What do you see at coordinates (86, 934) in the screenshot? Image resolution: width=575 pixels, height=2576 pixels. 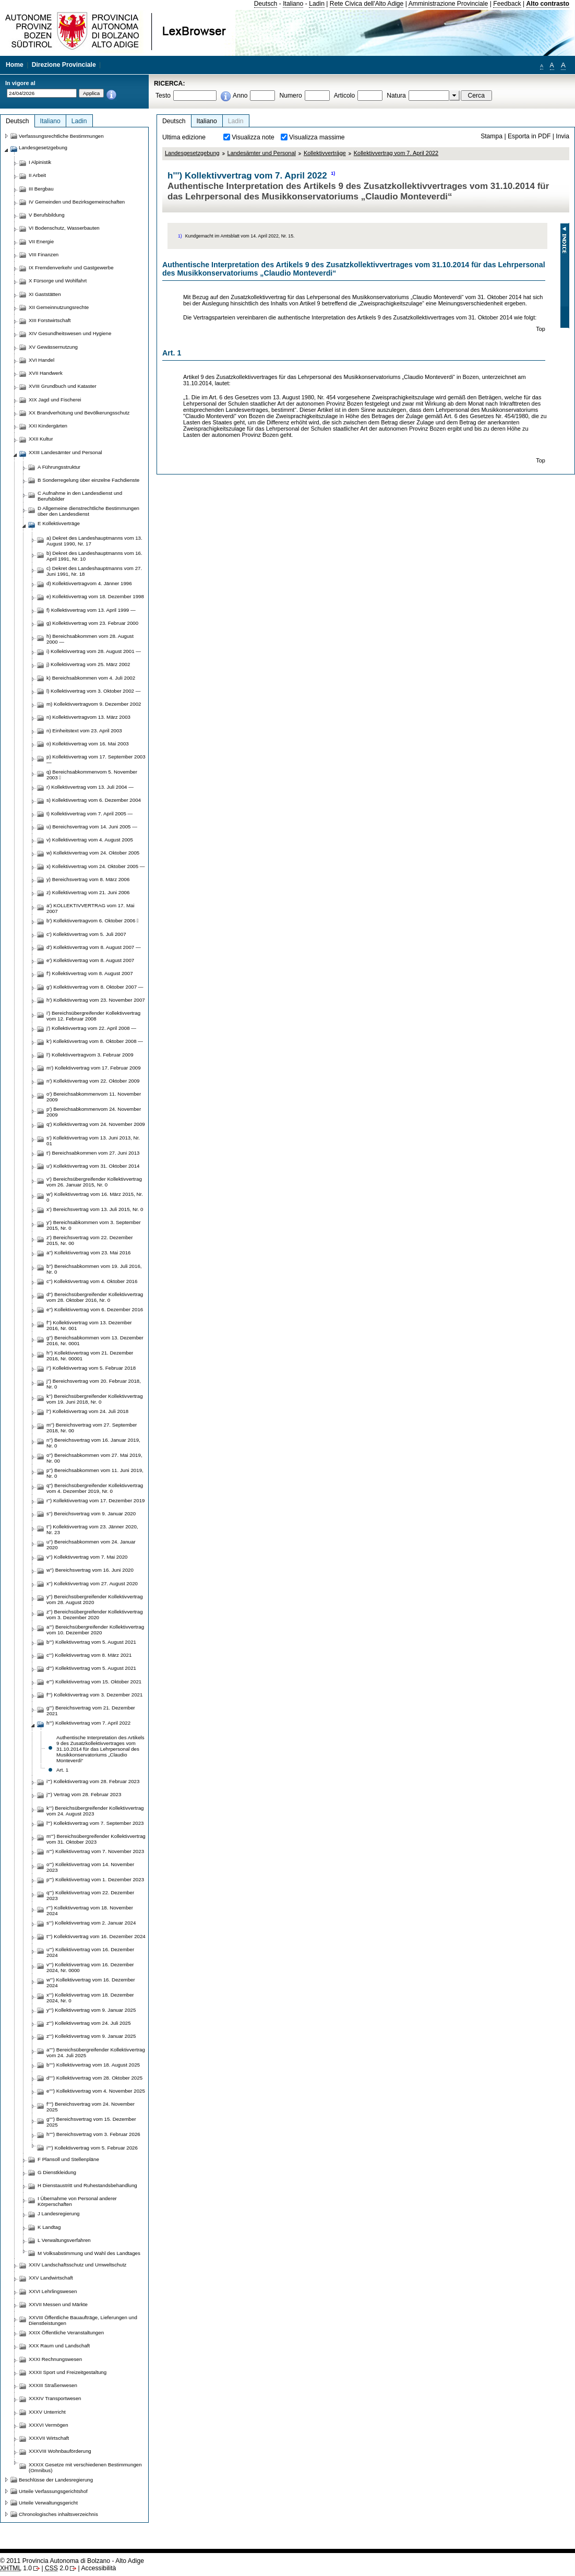 I see `c') Kollektivvertrag vom 5. Juli 2007` at bounding box center [86, 934].